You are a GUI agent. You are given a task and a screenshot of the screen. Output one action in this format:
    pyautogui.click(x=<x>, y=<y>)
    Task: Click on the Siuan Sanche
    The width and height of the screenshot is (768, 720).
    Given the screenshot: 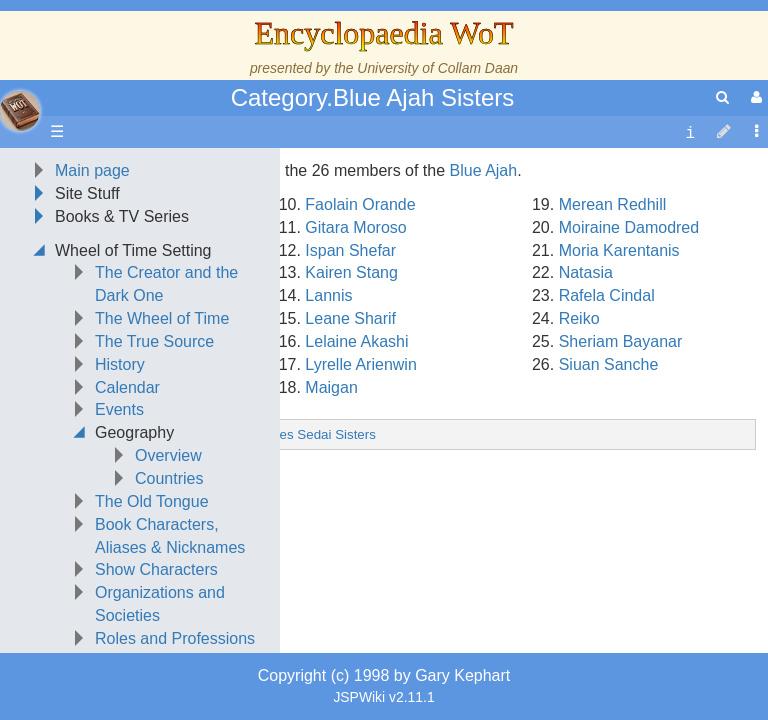 What is the action you would take?
    pyautogui.click(x=609, y=490)
    